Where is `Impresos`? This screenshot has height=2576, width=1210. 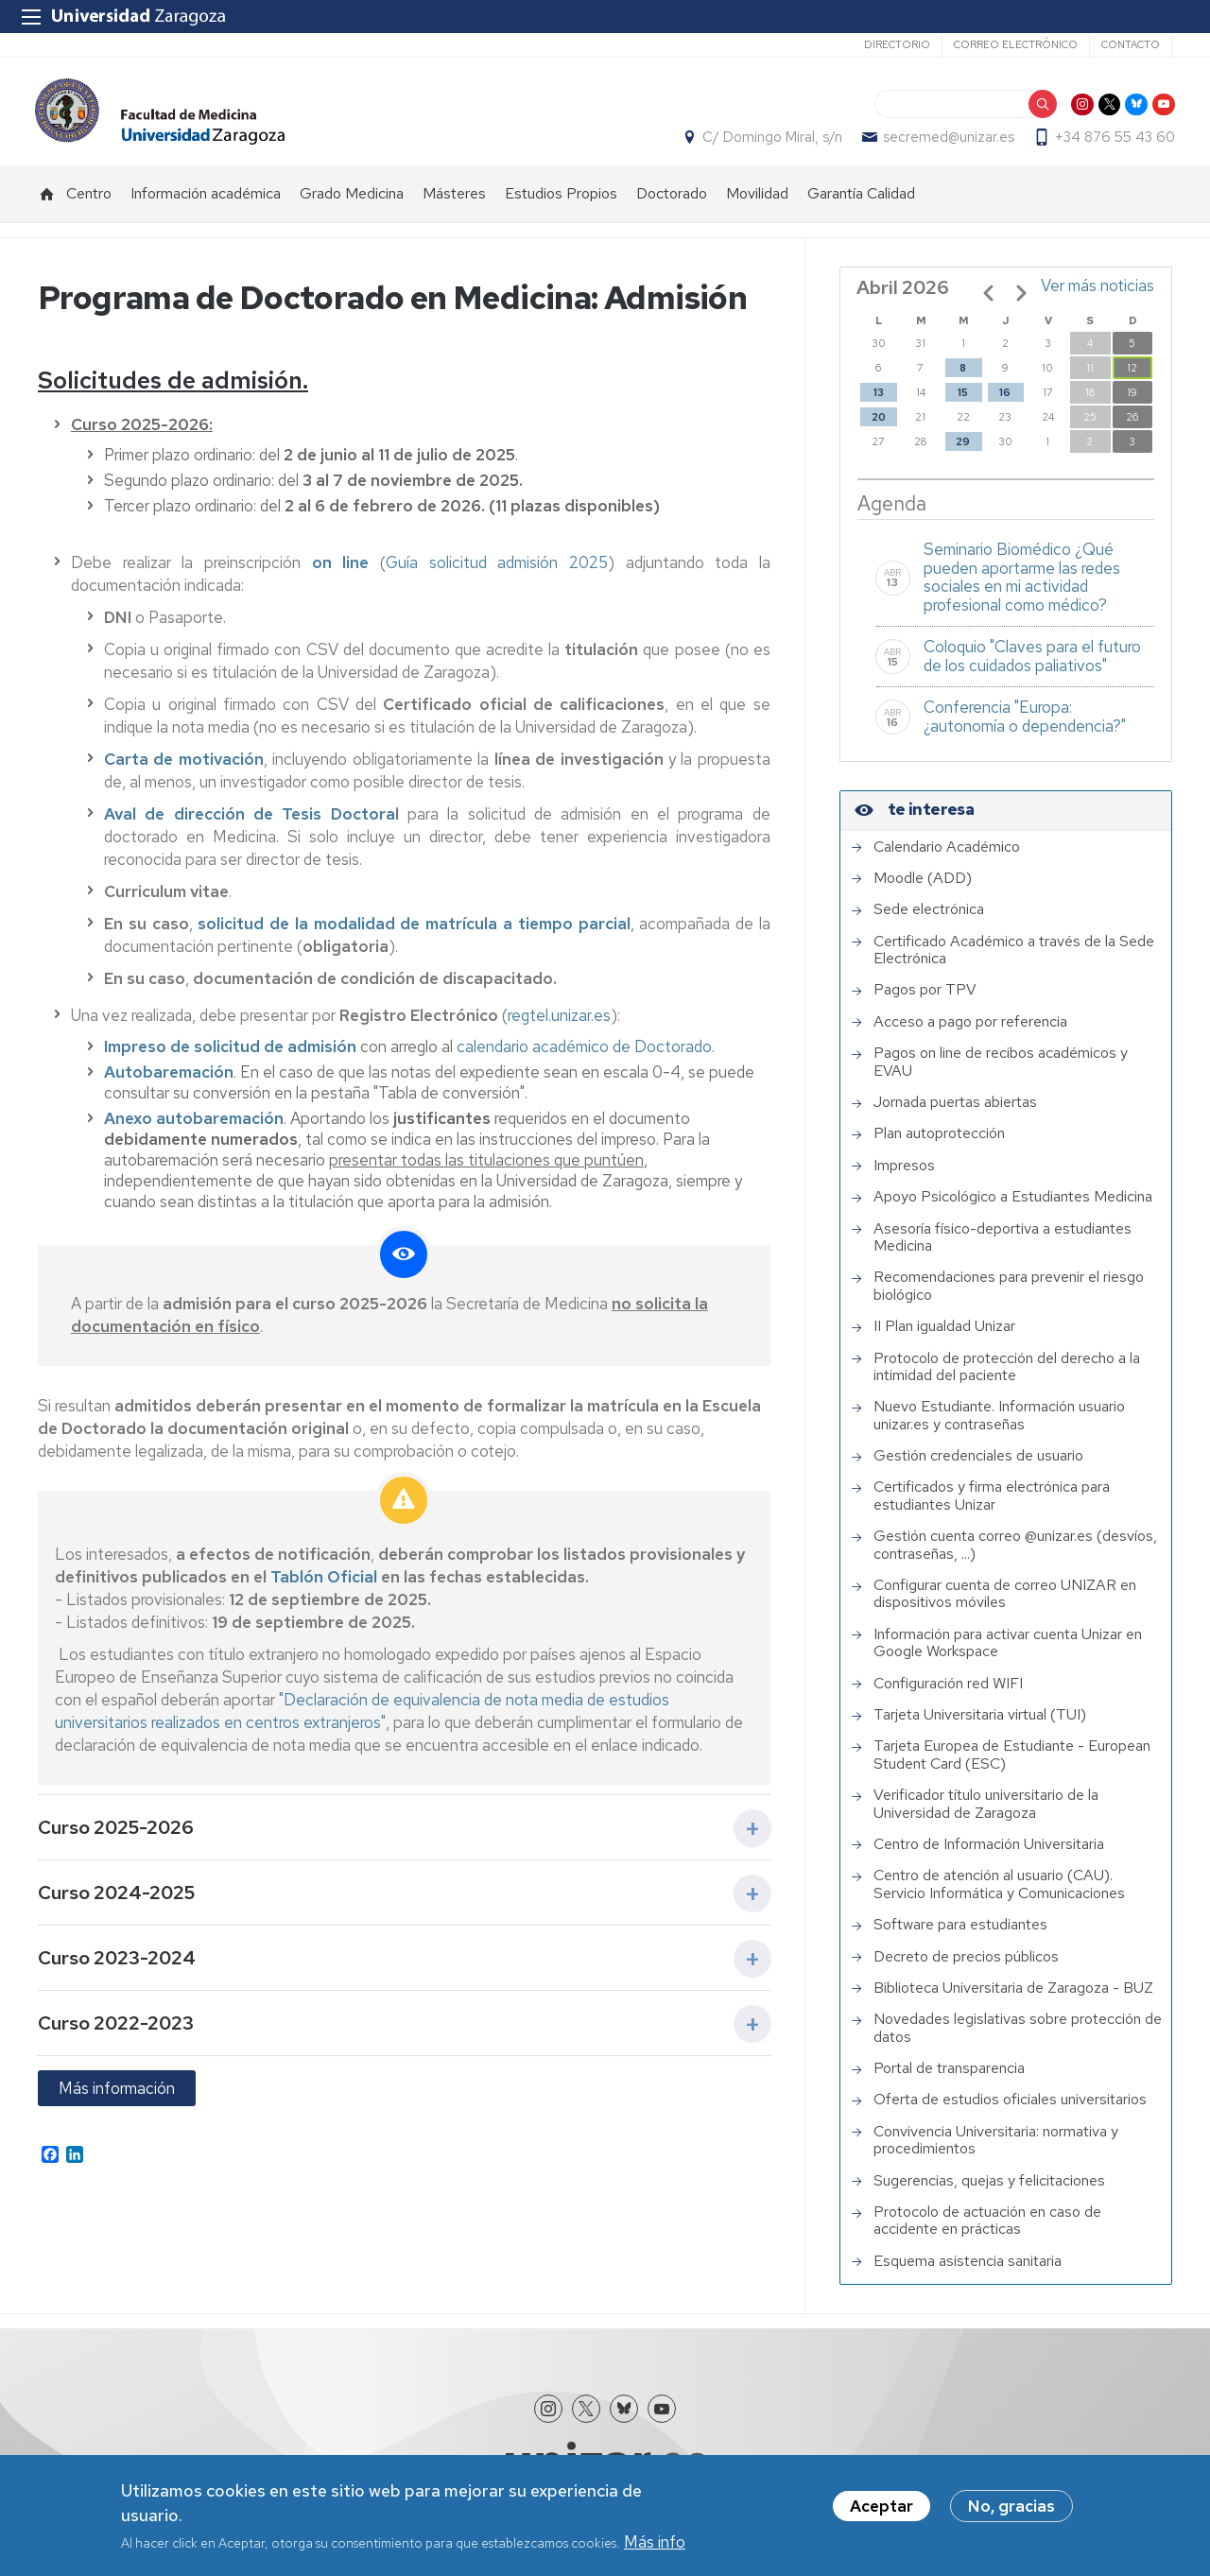
Impresos is located at coordinates (904, 1175).